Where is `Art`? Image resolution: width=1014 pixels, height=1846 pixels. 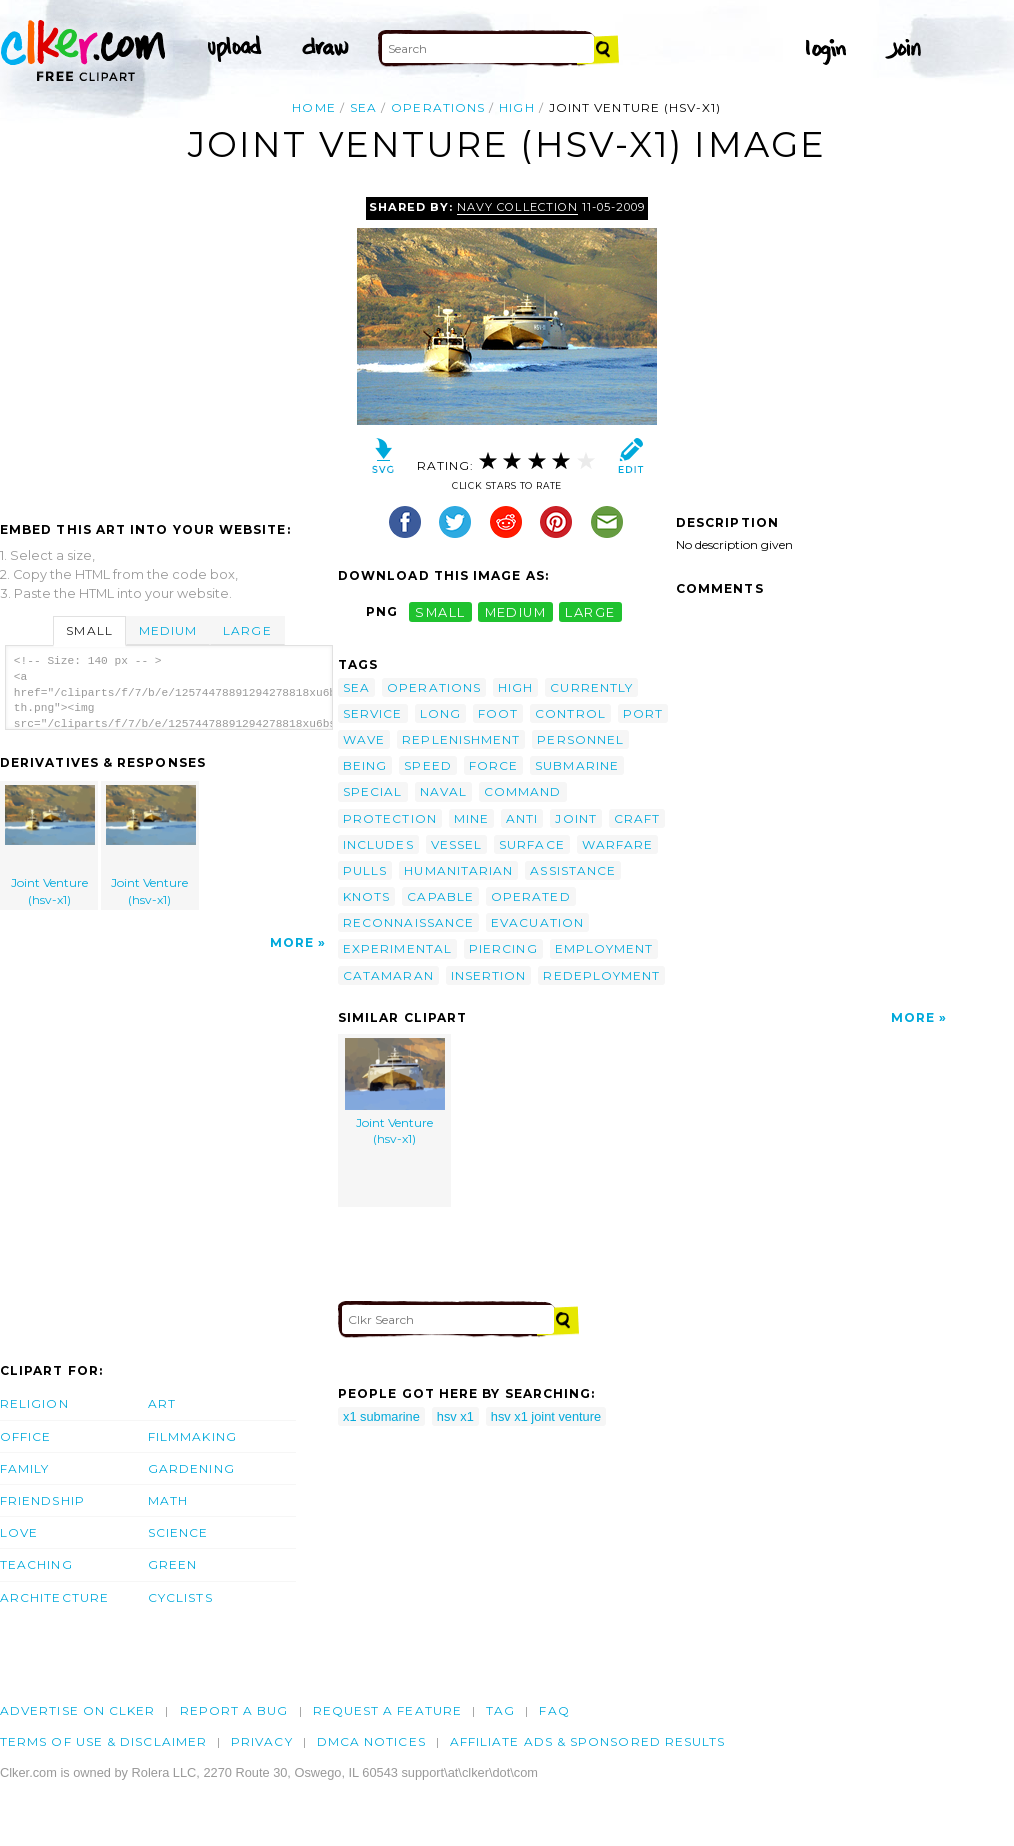
Art is located at coordinates (162, 1403).